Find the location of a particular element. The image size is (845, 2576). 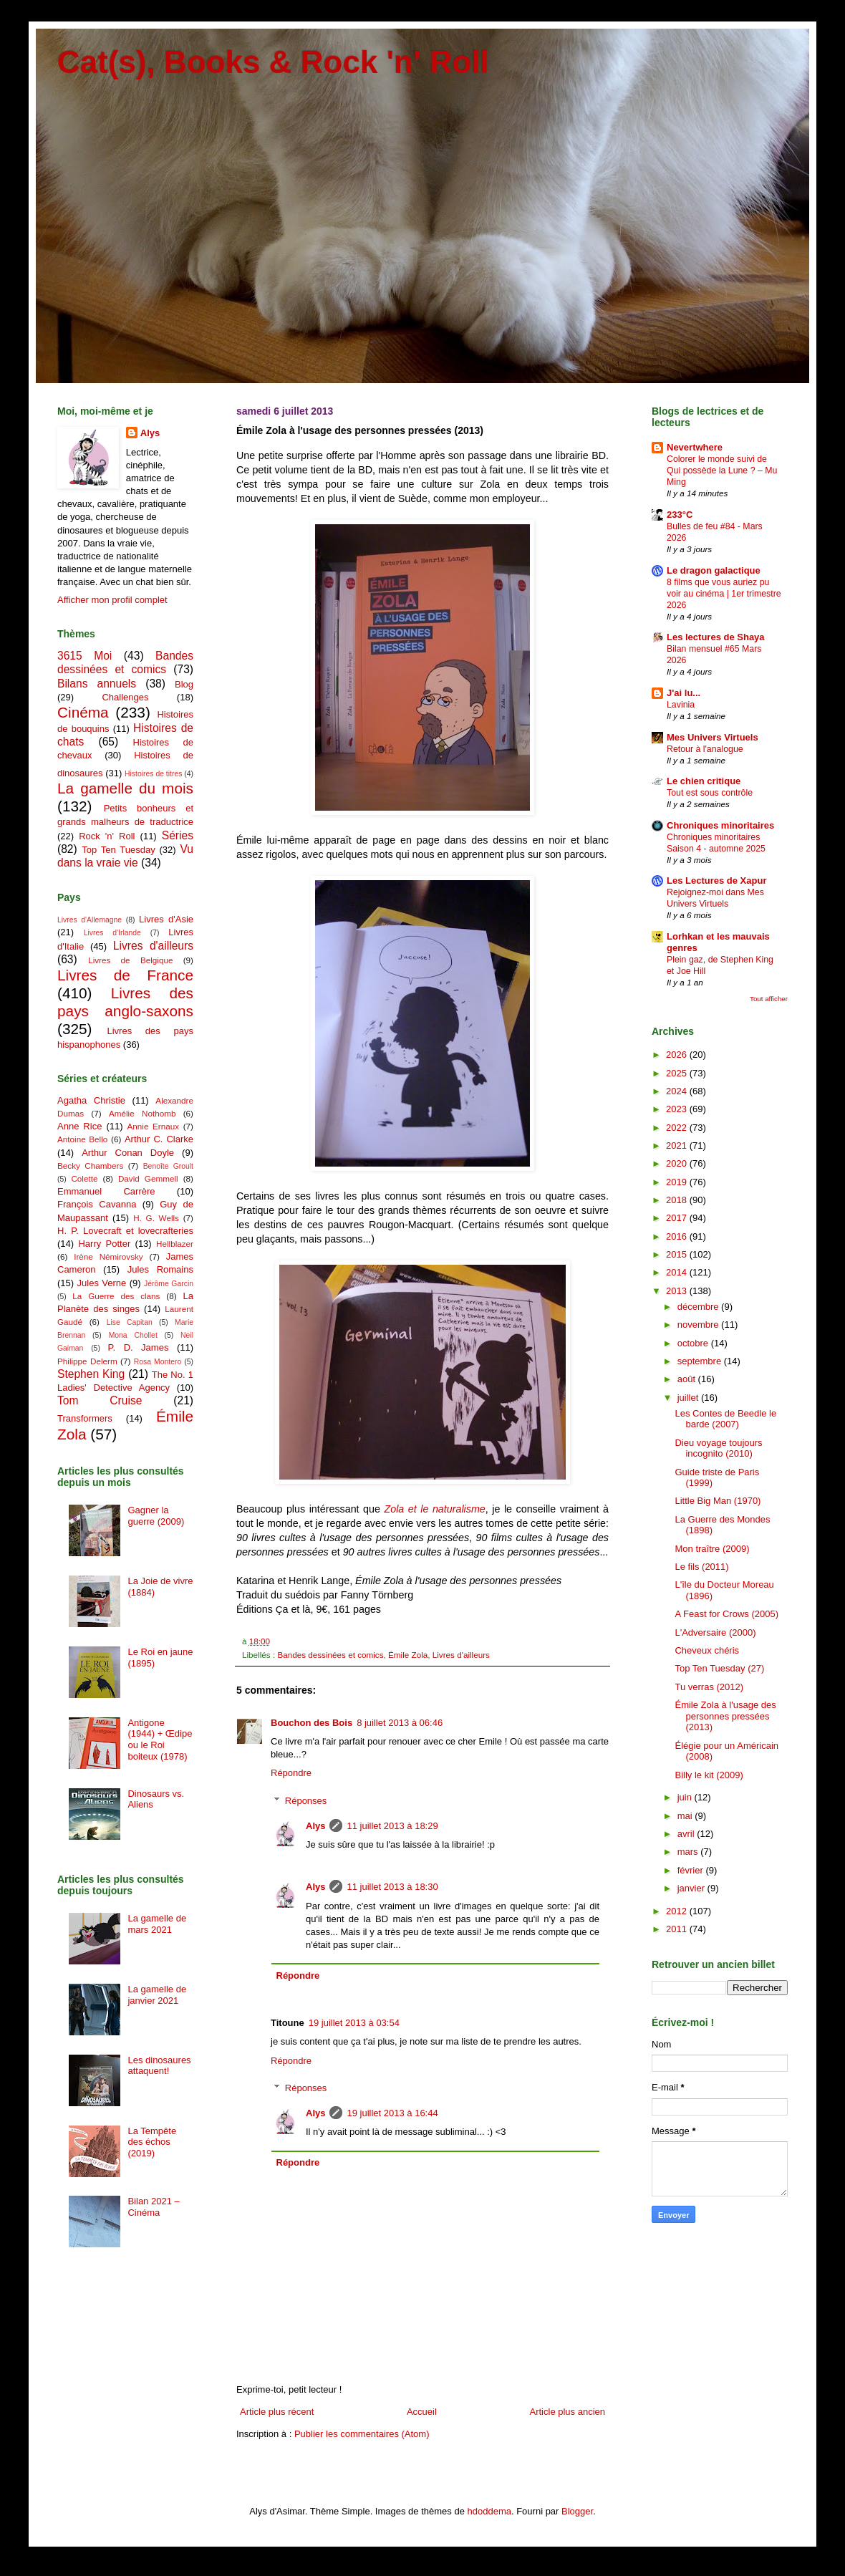

octobre is located at coordinates (694, 1343).